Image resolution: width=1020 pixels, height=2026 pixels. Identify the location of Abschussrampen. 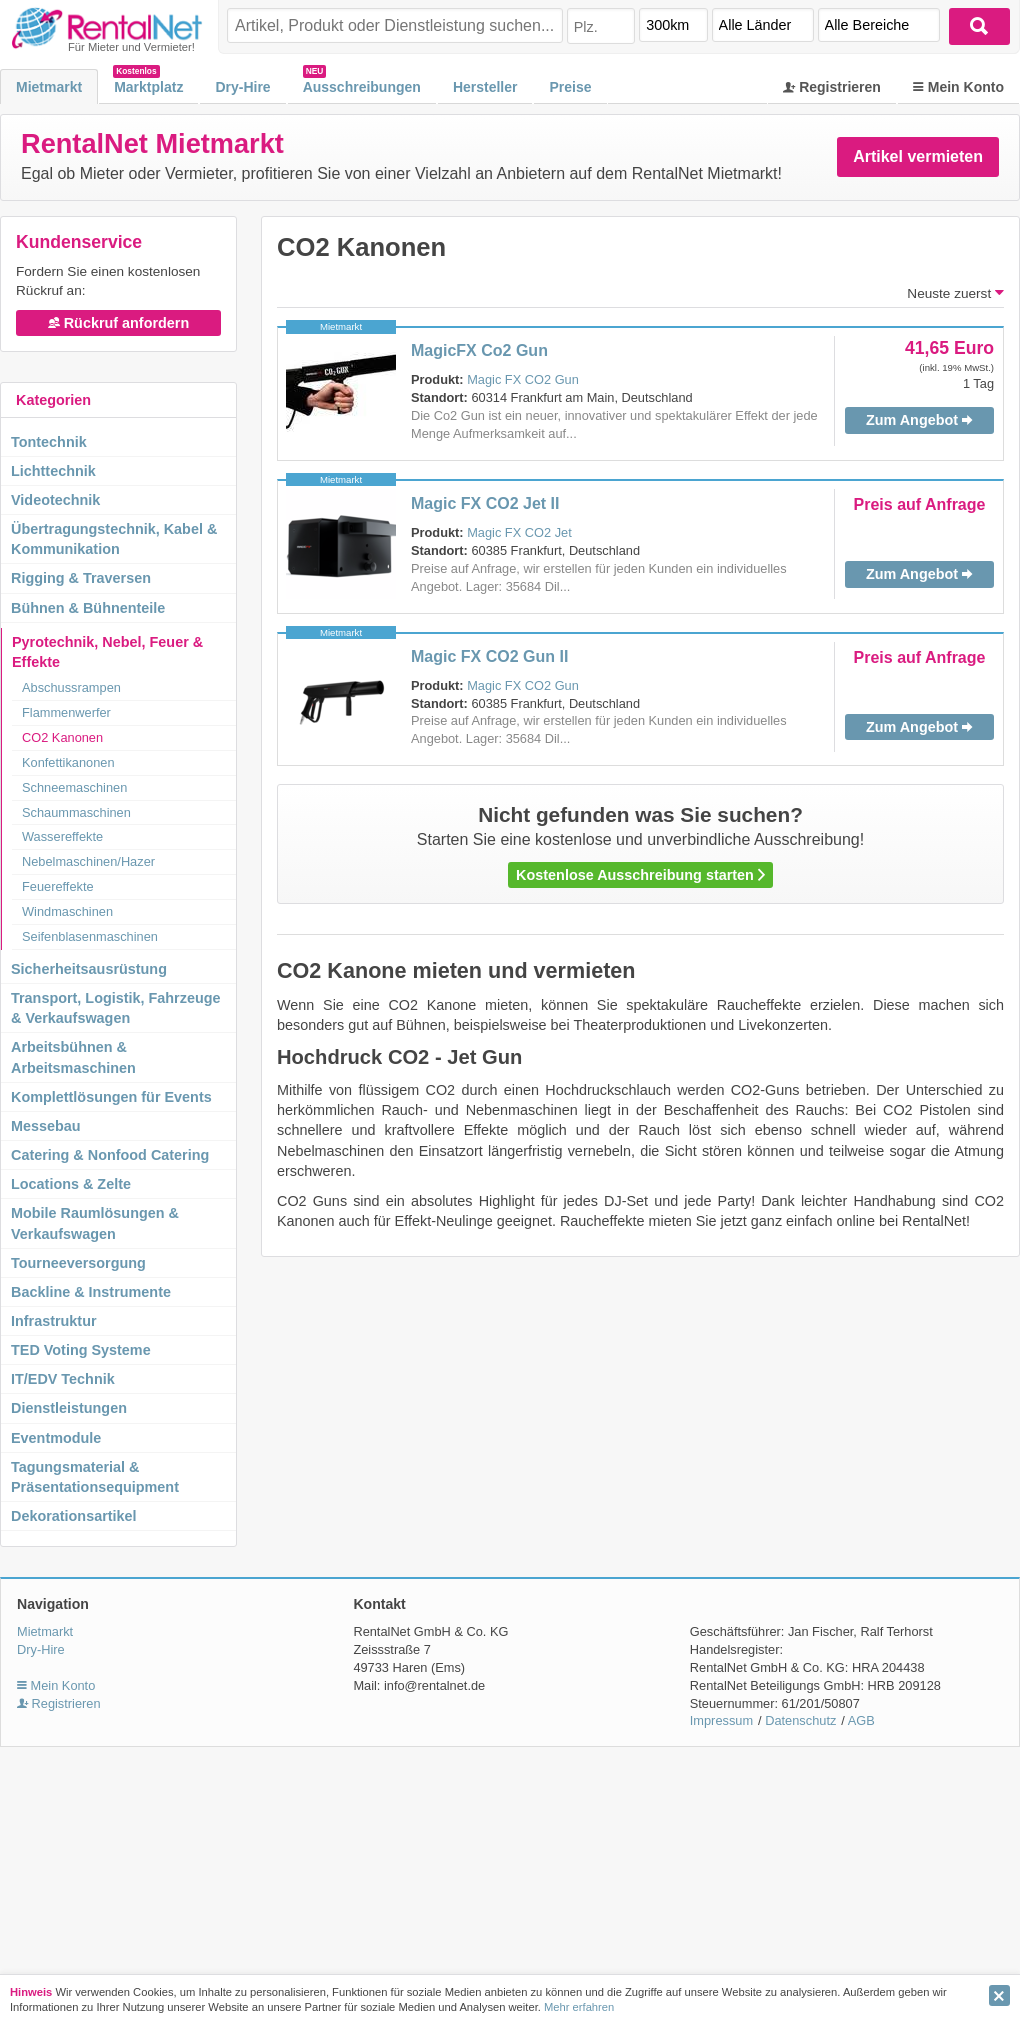
(71, 687).